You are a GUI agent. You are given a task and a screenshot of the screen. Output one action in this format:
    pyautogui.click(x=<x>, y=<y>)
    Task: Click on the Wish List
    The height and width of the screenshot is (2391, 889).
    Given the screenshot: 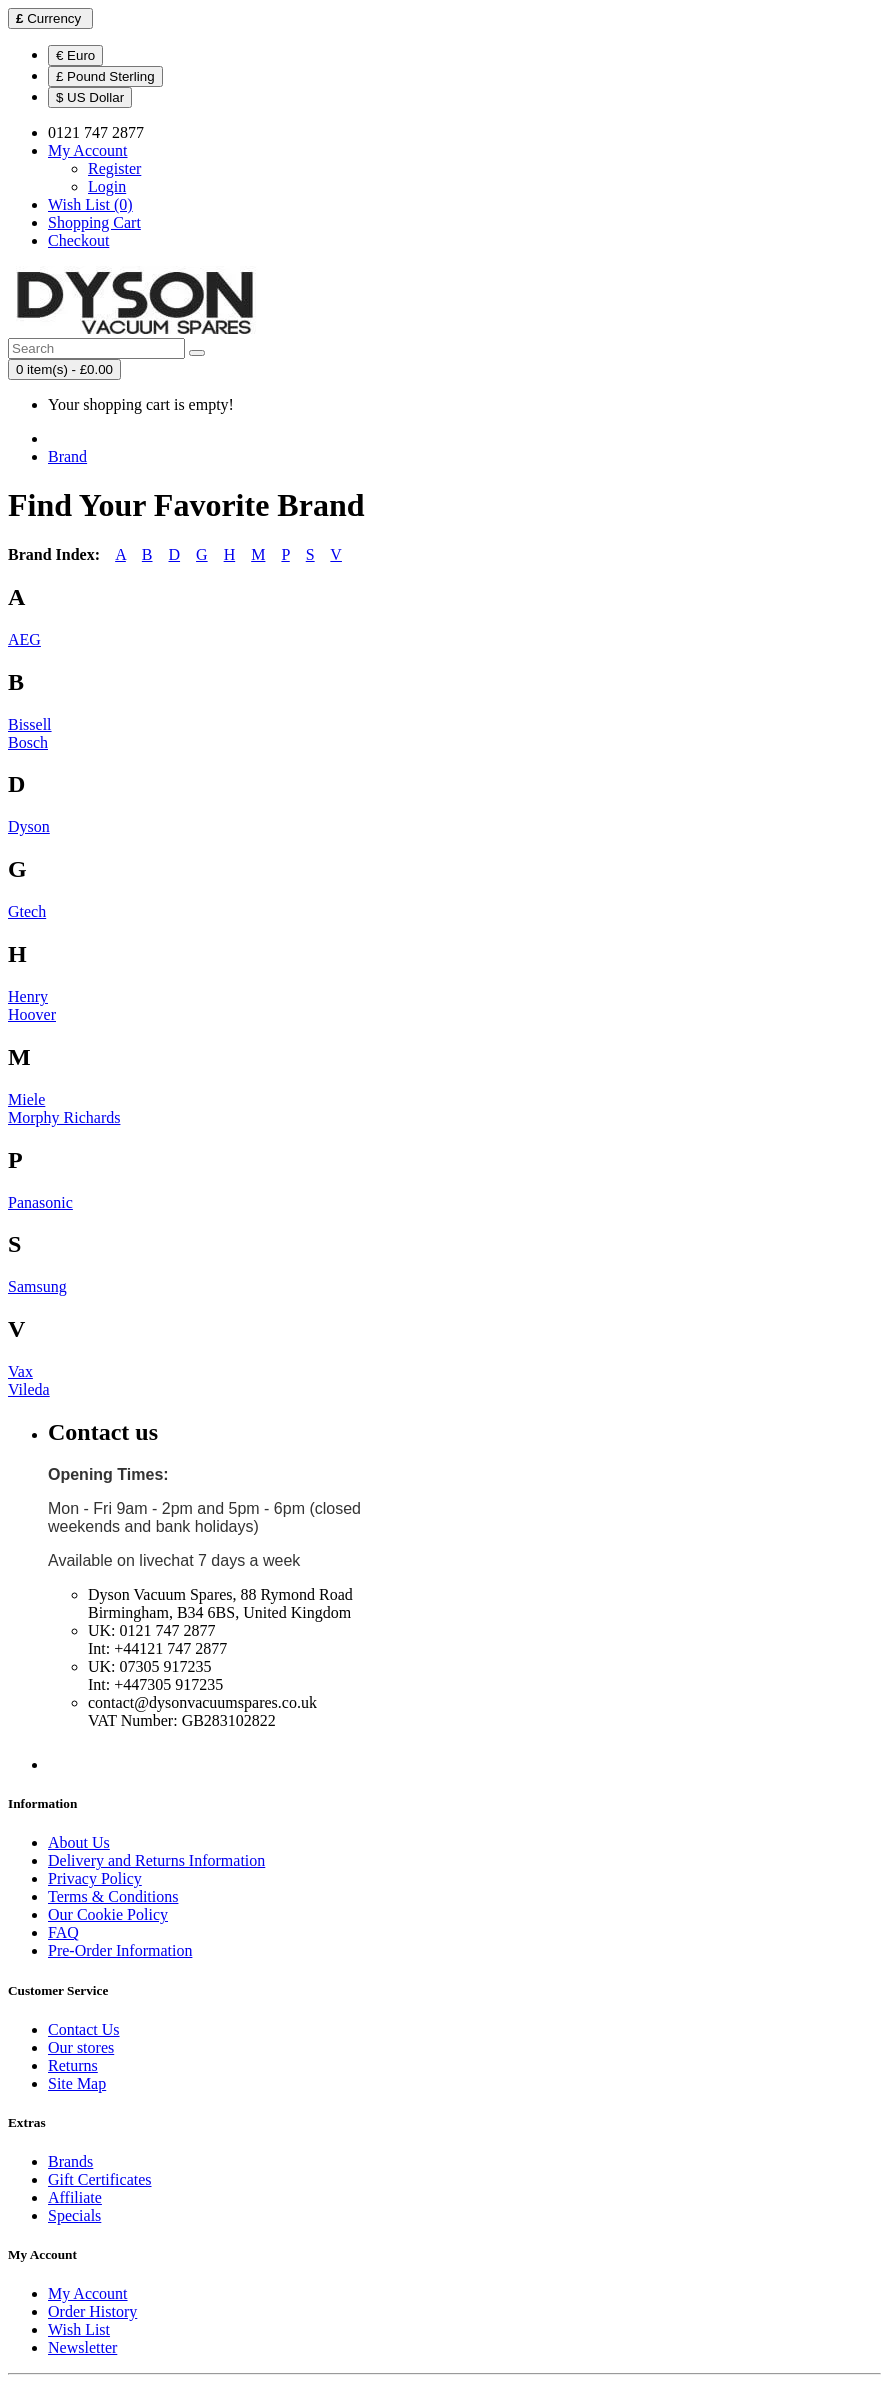 What is the action you would take?
    pyautogui.click(x=79, y=2329)
    